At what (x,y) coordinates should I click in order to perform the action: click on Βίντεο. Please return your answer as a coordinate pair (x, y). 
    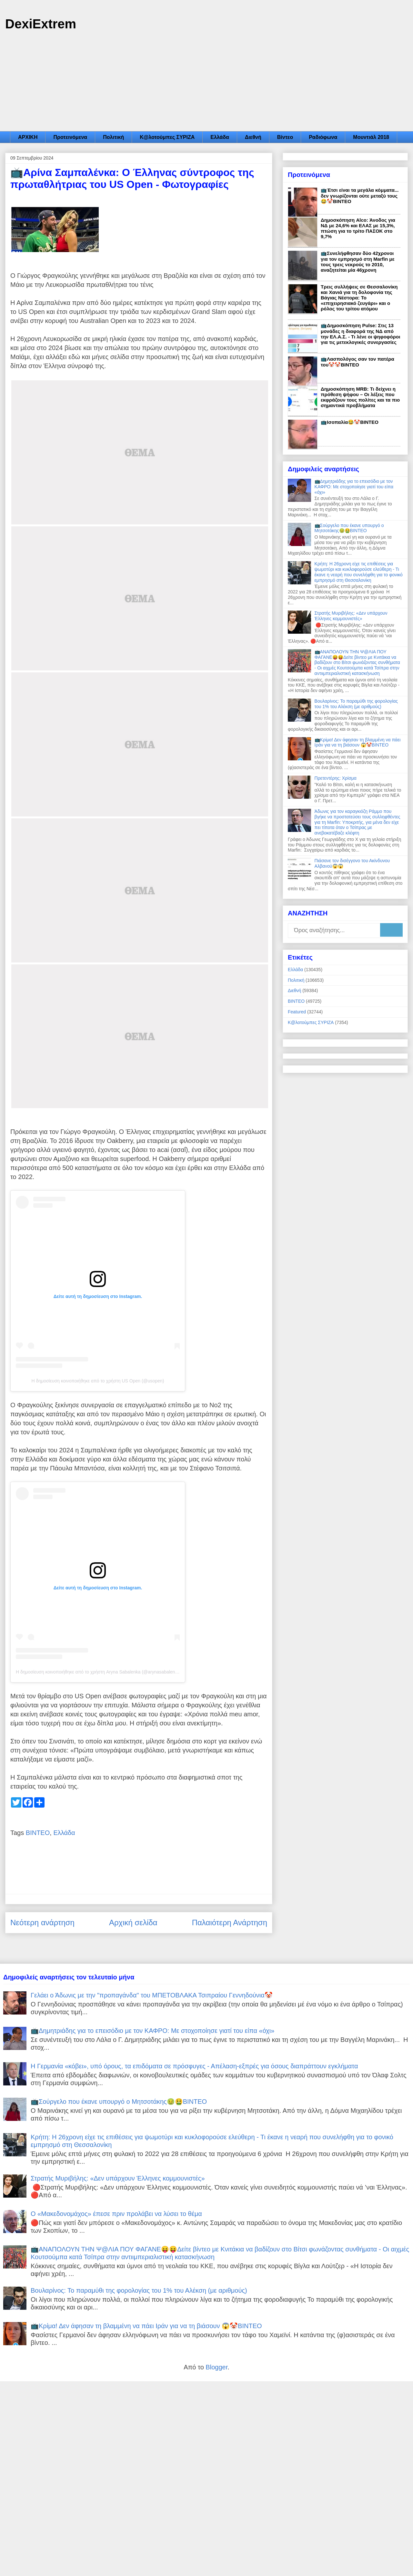
    Looking at the image, I should click on (285, 137).